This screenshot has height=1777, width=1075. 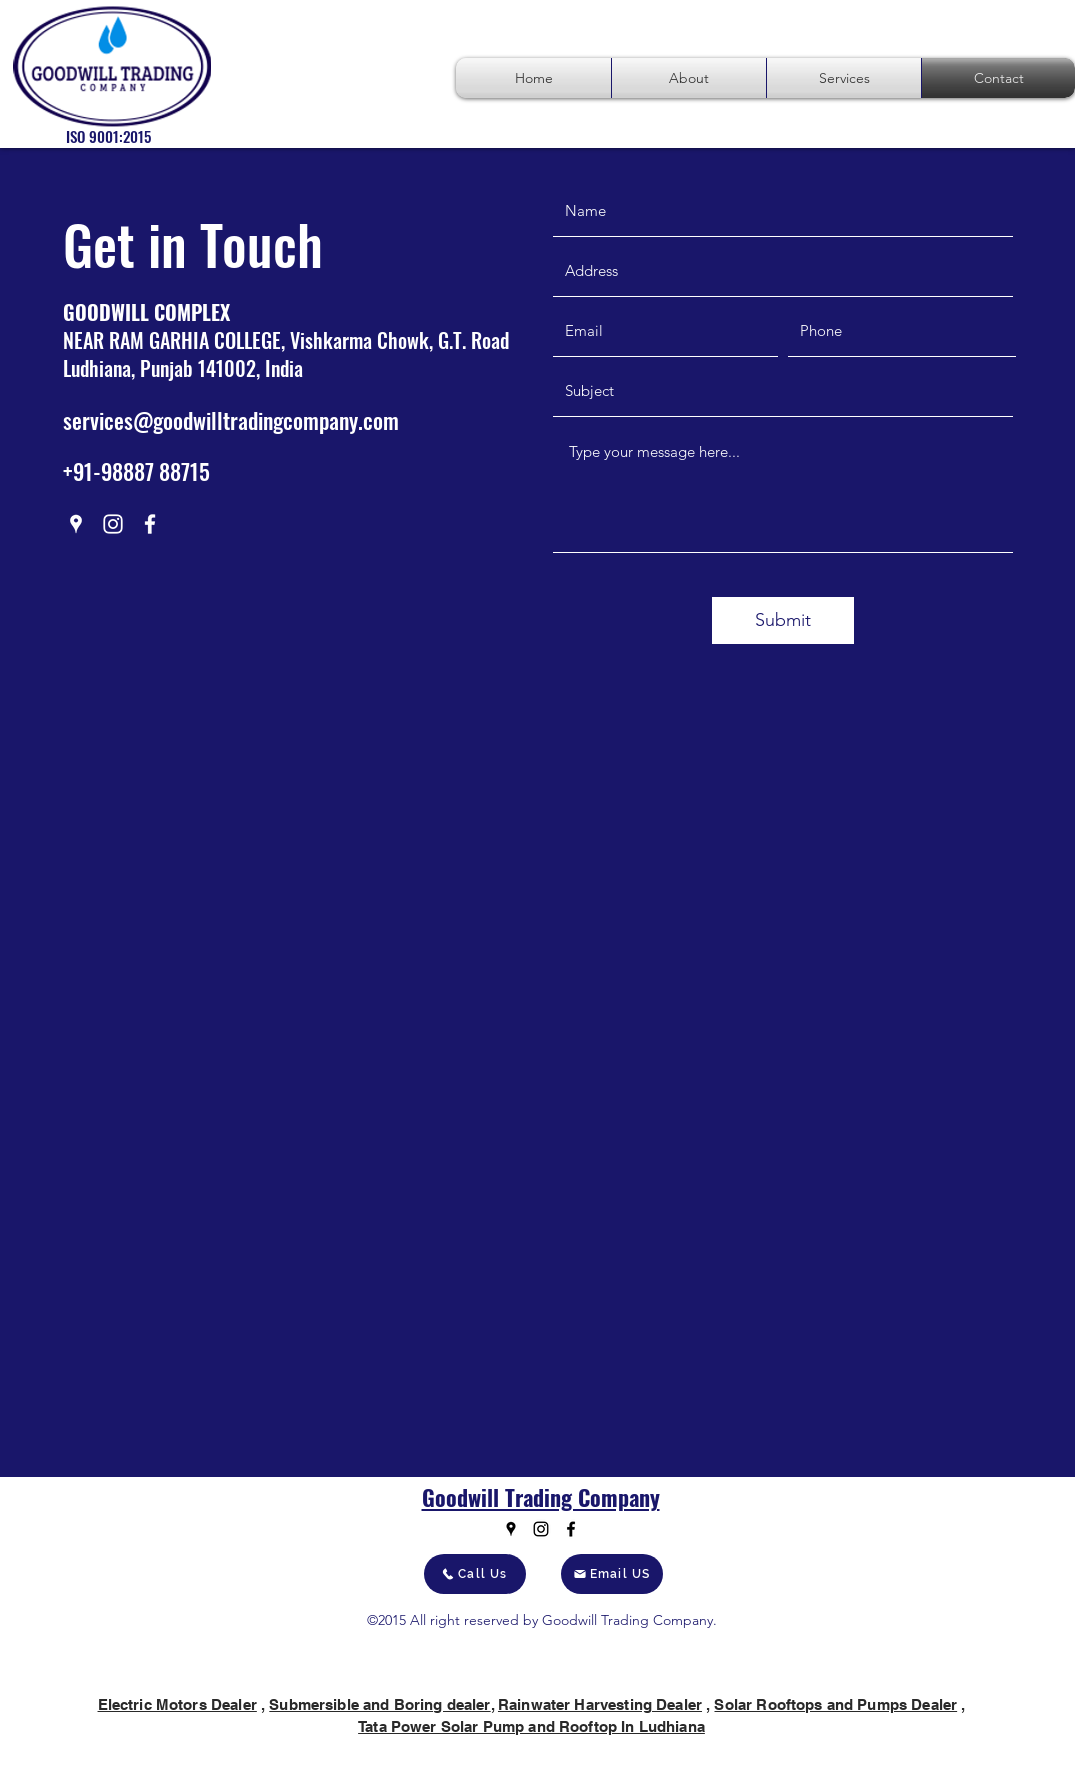 I want to click on Rainwater Harvesting Dealer, so click(x=600, y=1704).